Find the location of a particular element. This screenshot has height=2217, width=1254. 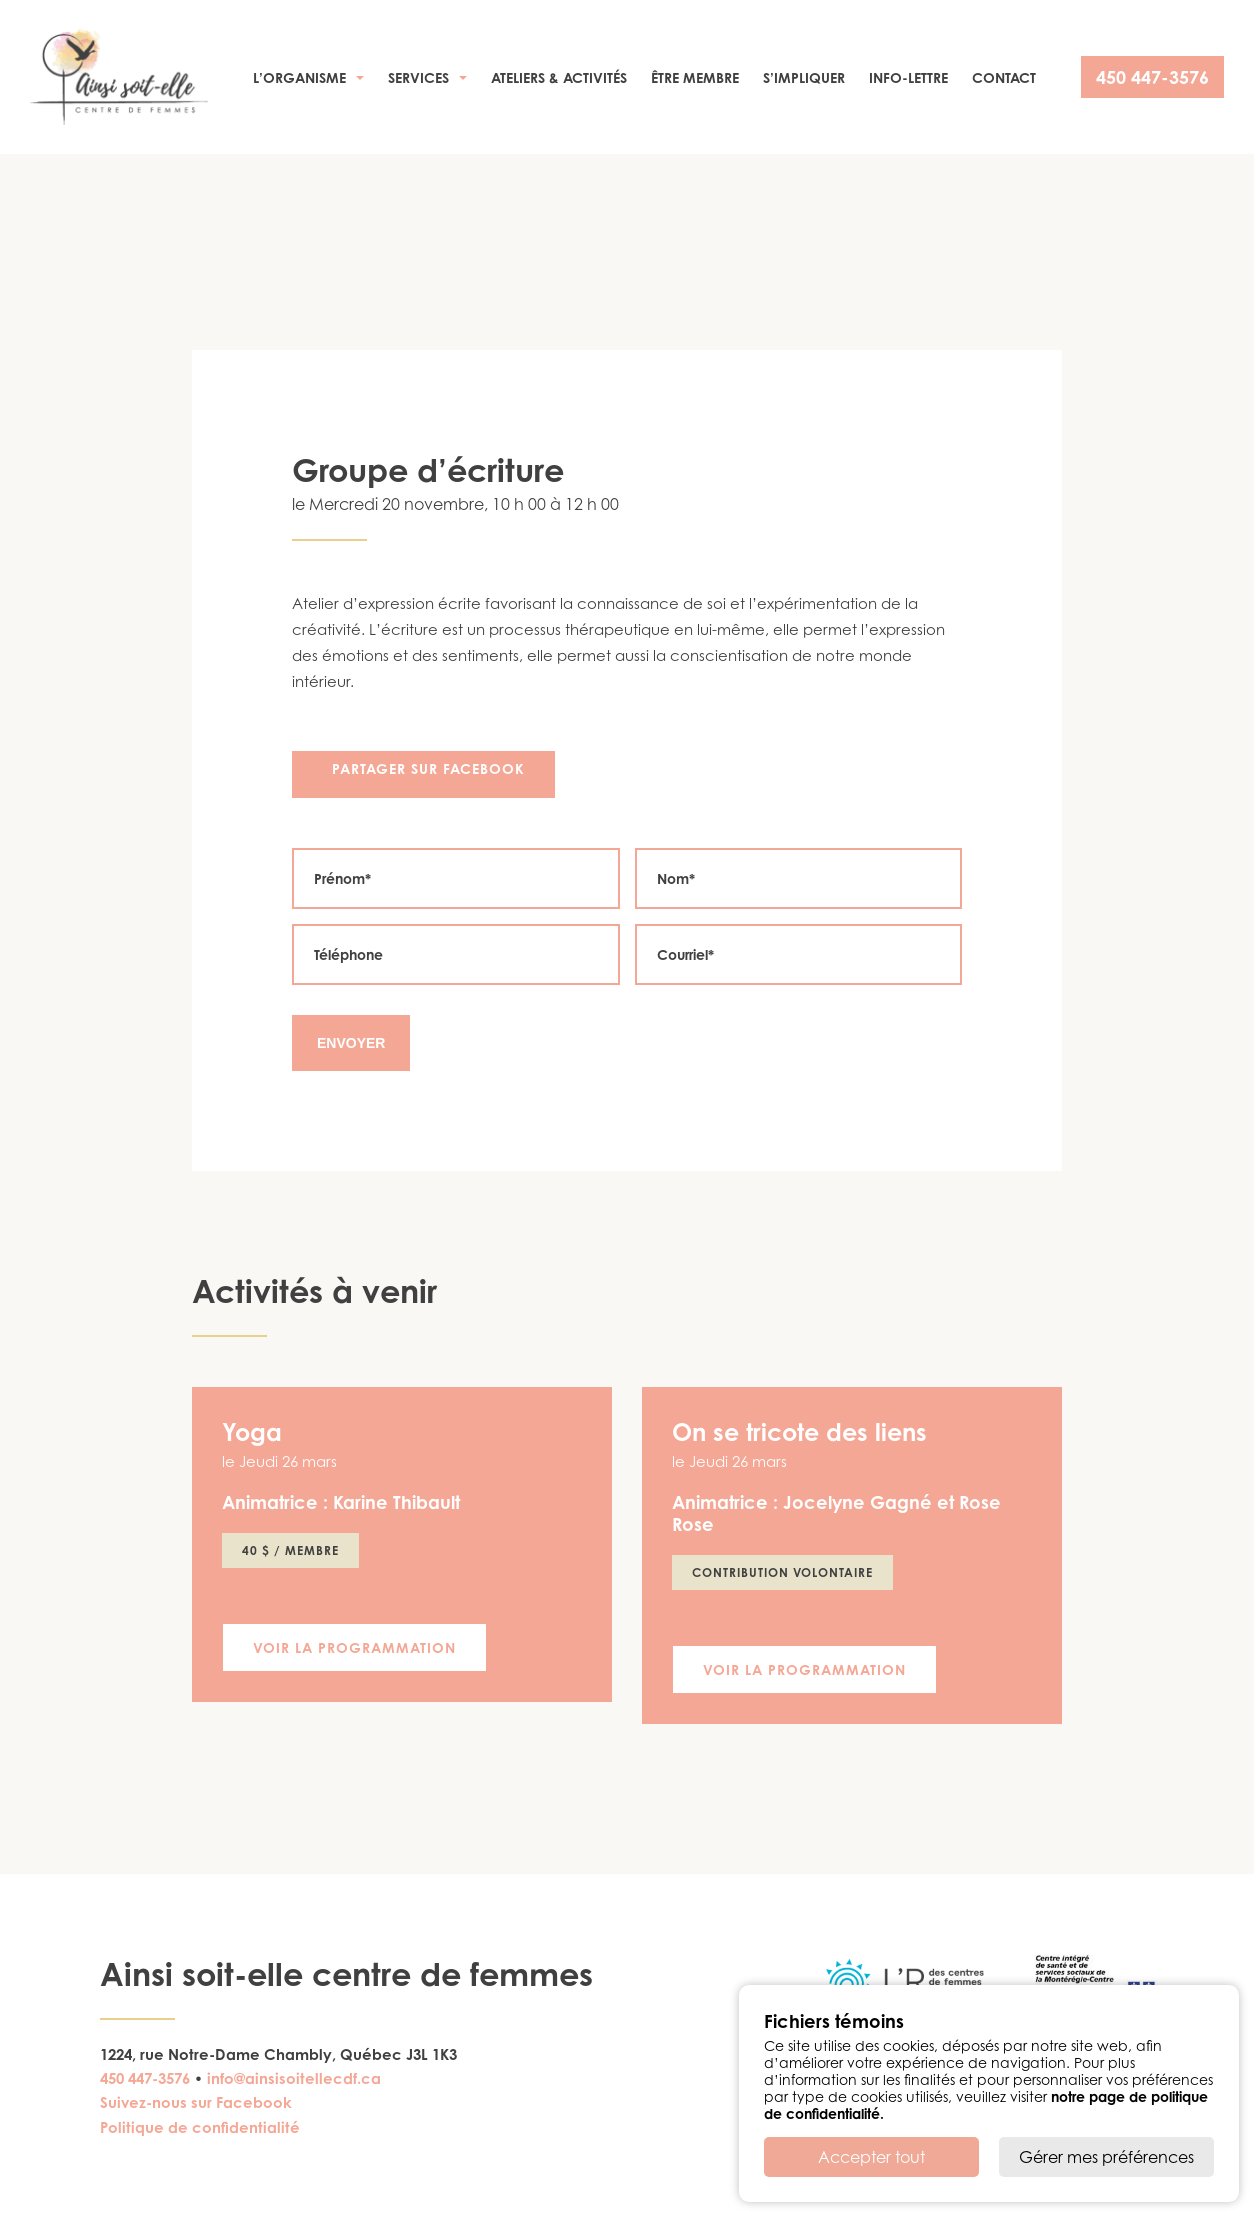

info@ainsisoitellecdf.ca is located at coordinates (294, 2078).